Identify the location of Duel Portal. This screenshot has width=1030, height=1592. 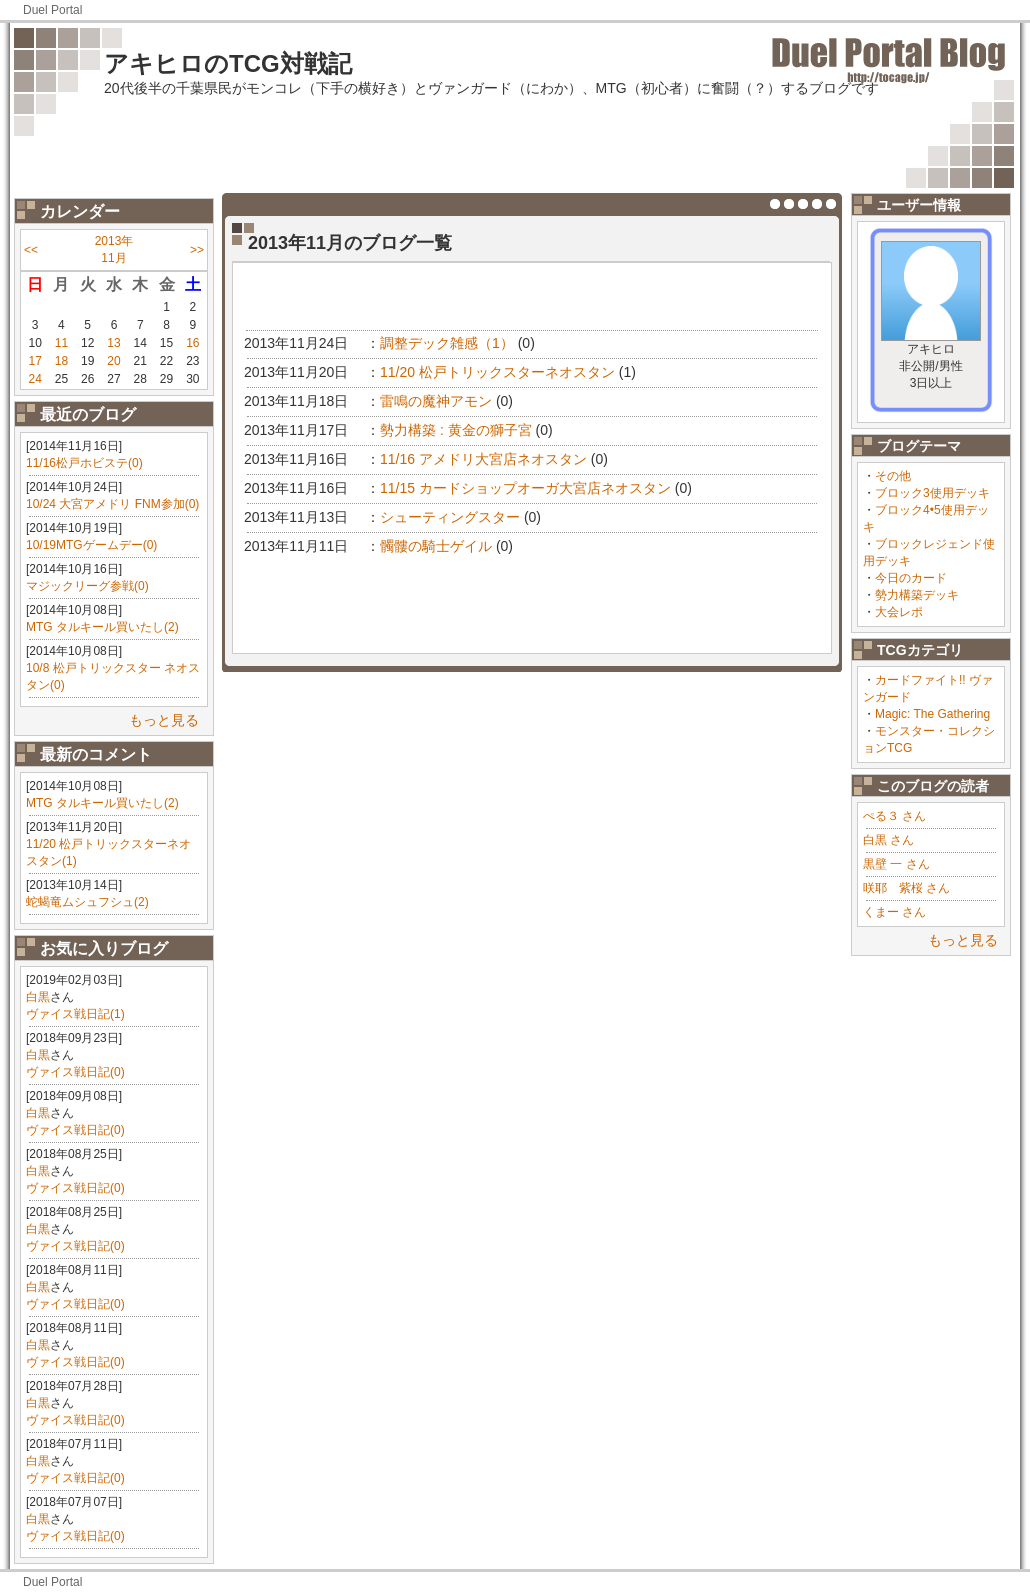
(52, 10).